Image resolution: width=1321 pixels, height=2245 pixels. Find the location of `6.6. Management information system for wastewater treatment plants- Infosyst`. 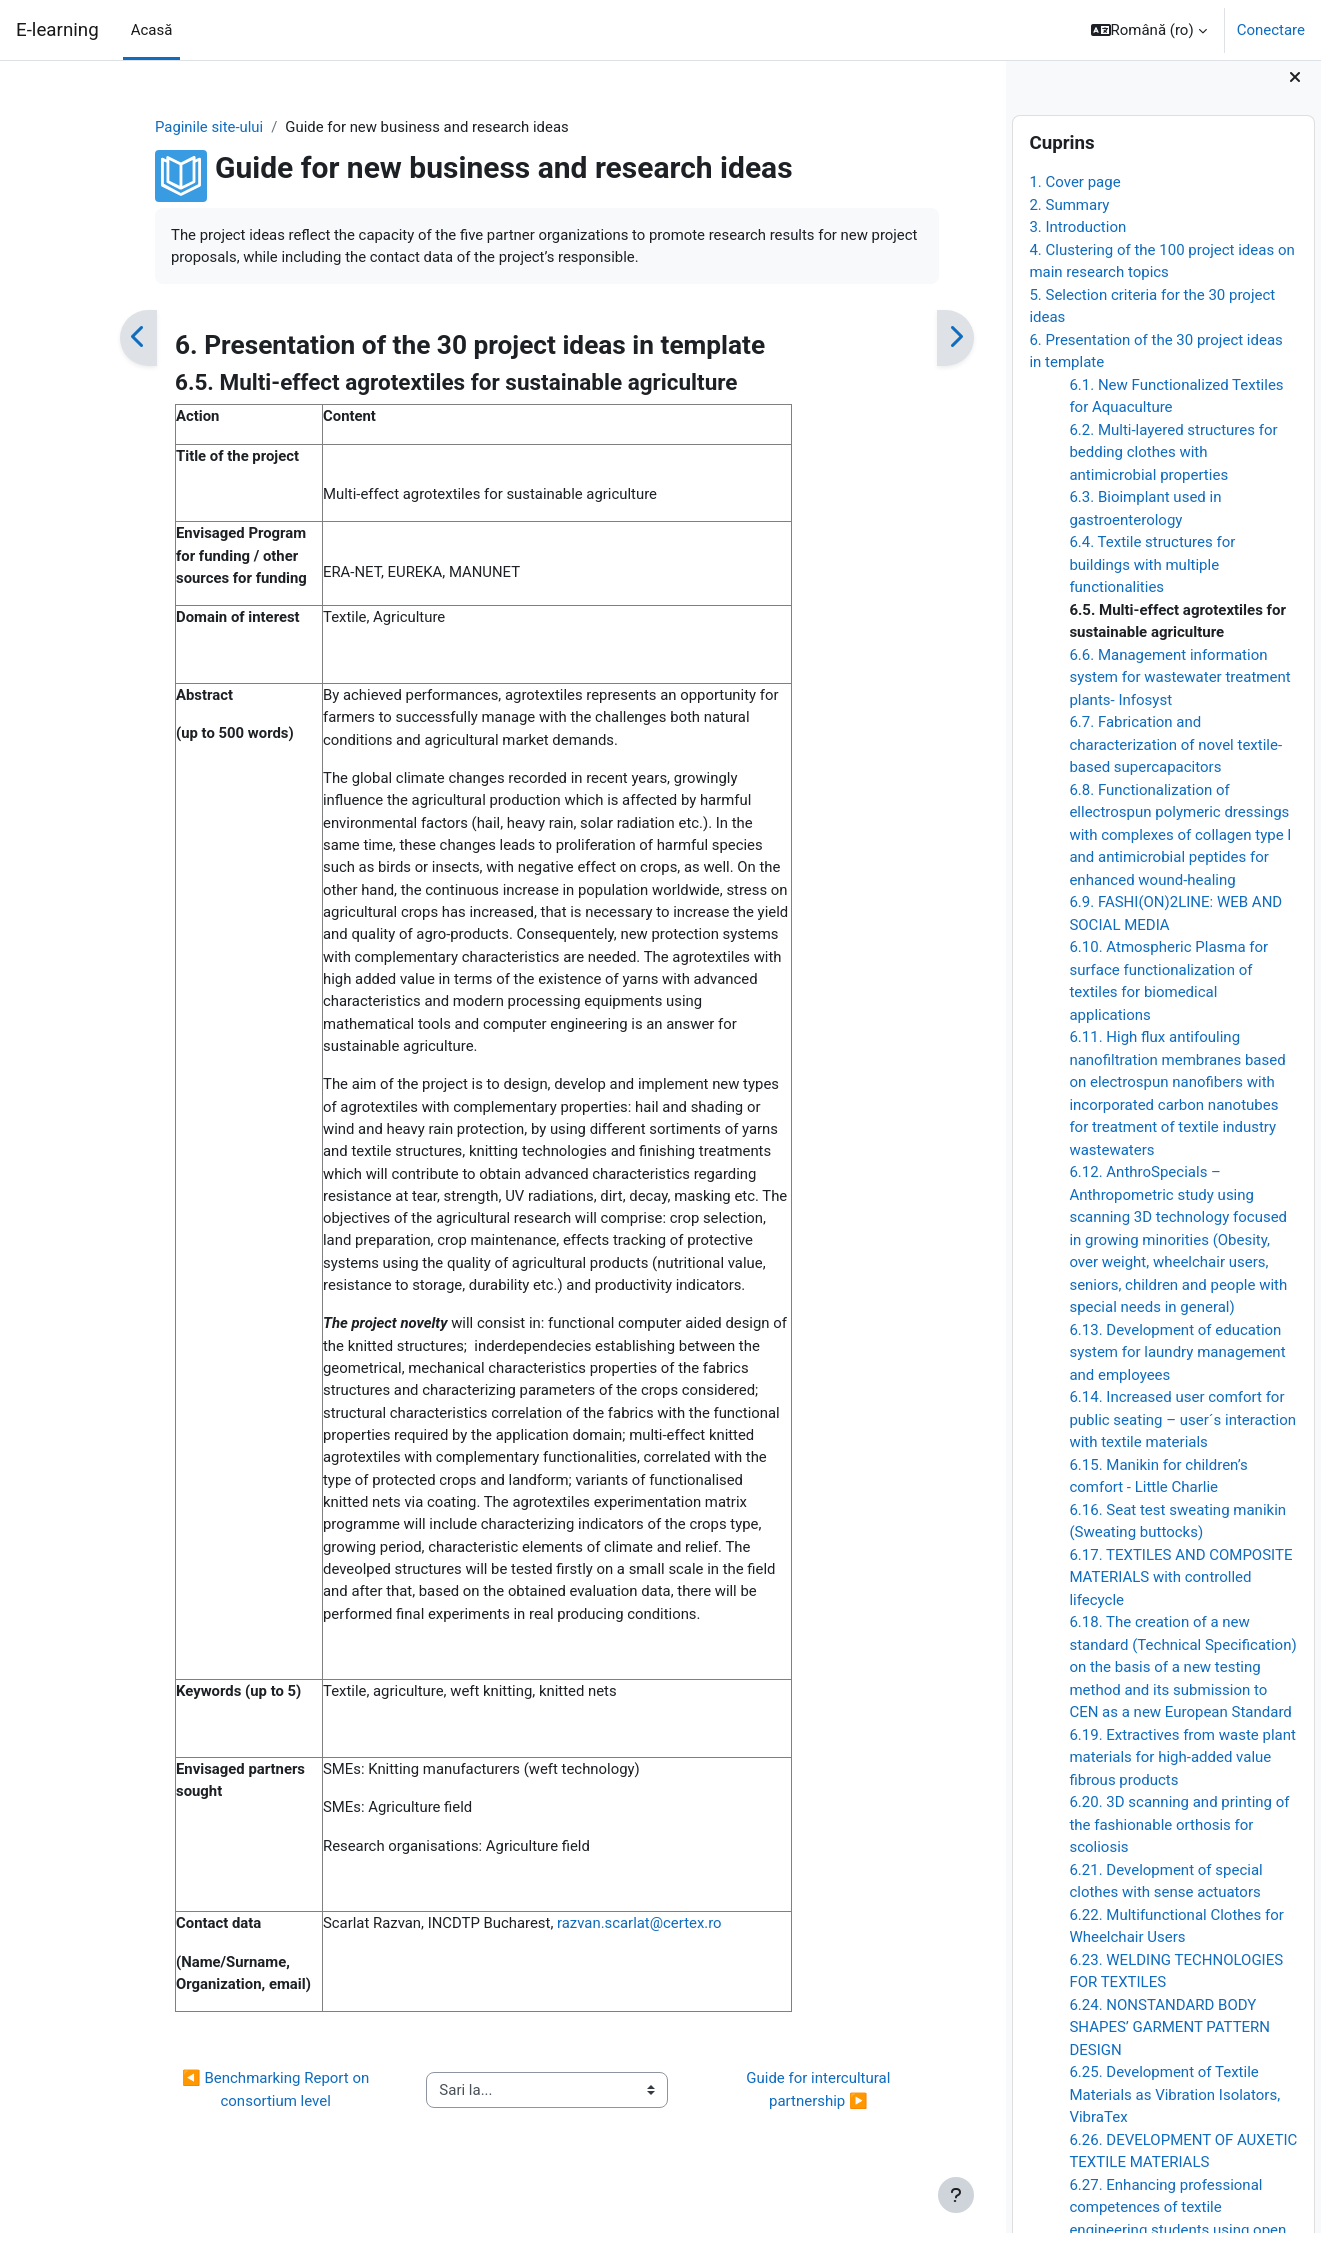

6.6. Management information system for wastewater treatment plants- Infosyst is located at coordinates (1179, 688).